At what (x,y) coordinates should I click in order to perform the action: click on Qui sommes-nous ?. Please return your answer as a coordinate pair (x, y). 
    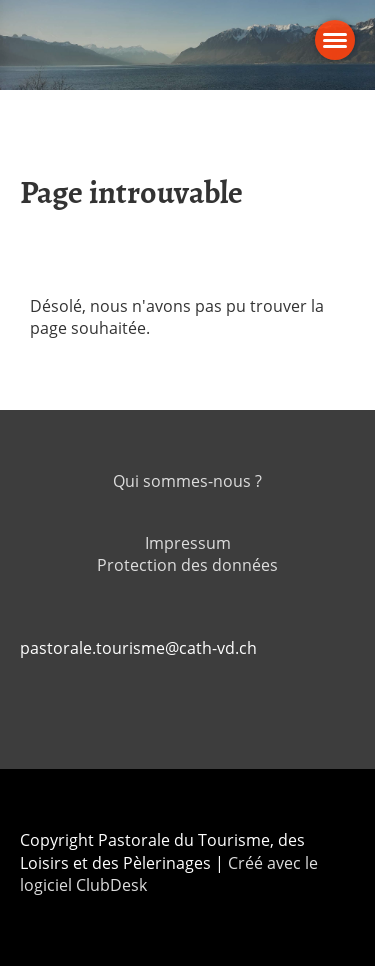
    Looking at the image, I should click on (187, 481).